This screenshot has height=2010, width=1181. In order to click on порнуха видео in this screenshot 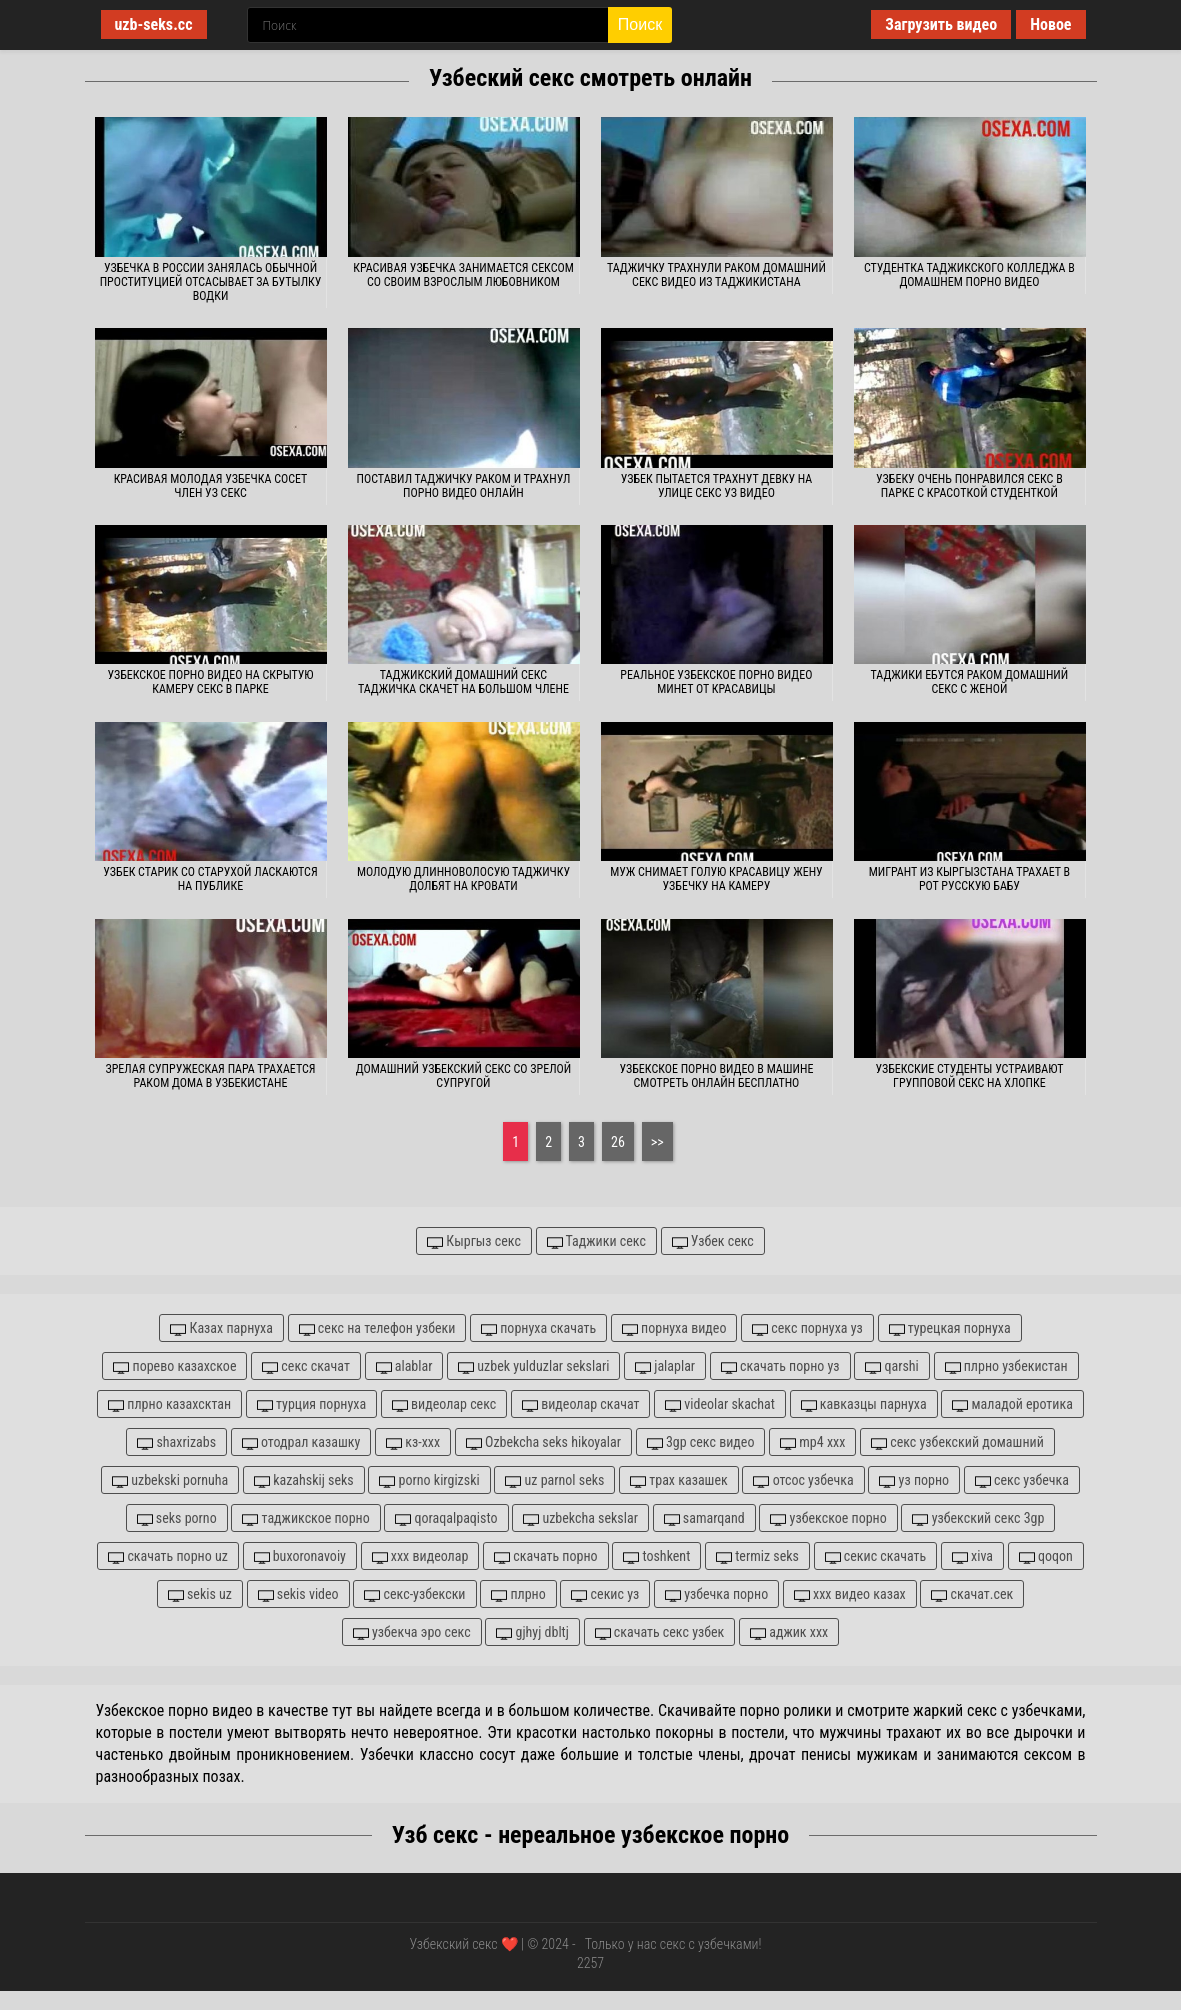, I will do `click(674, 1328)`.